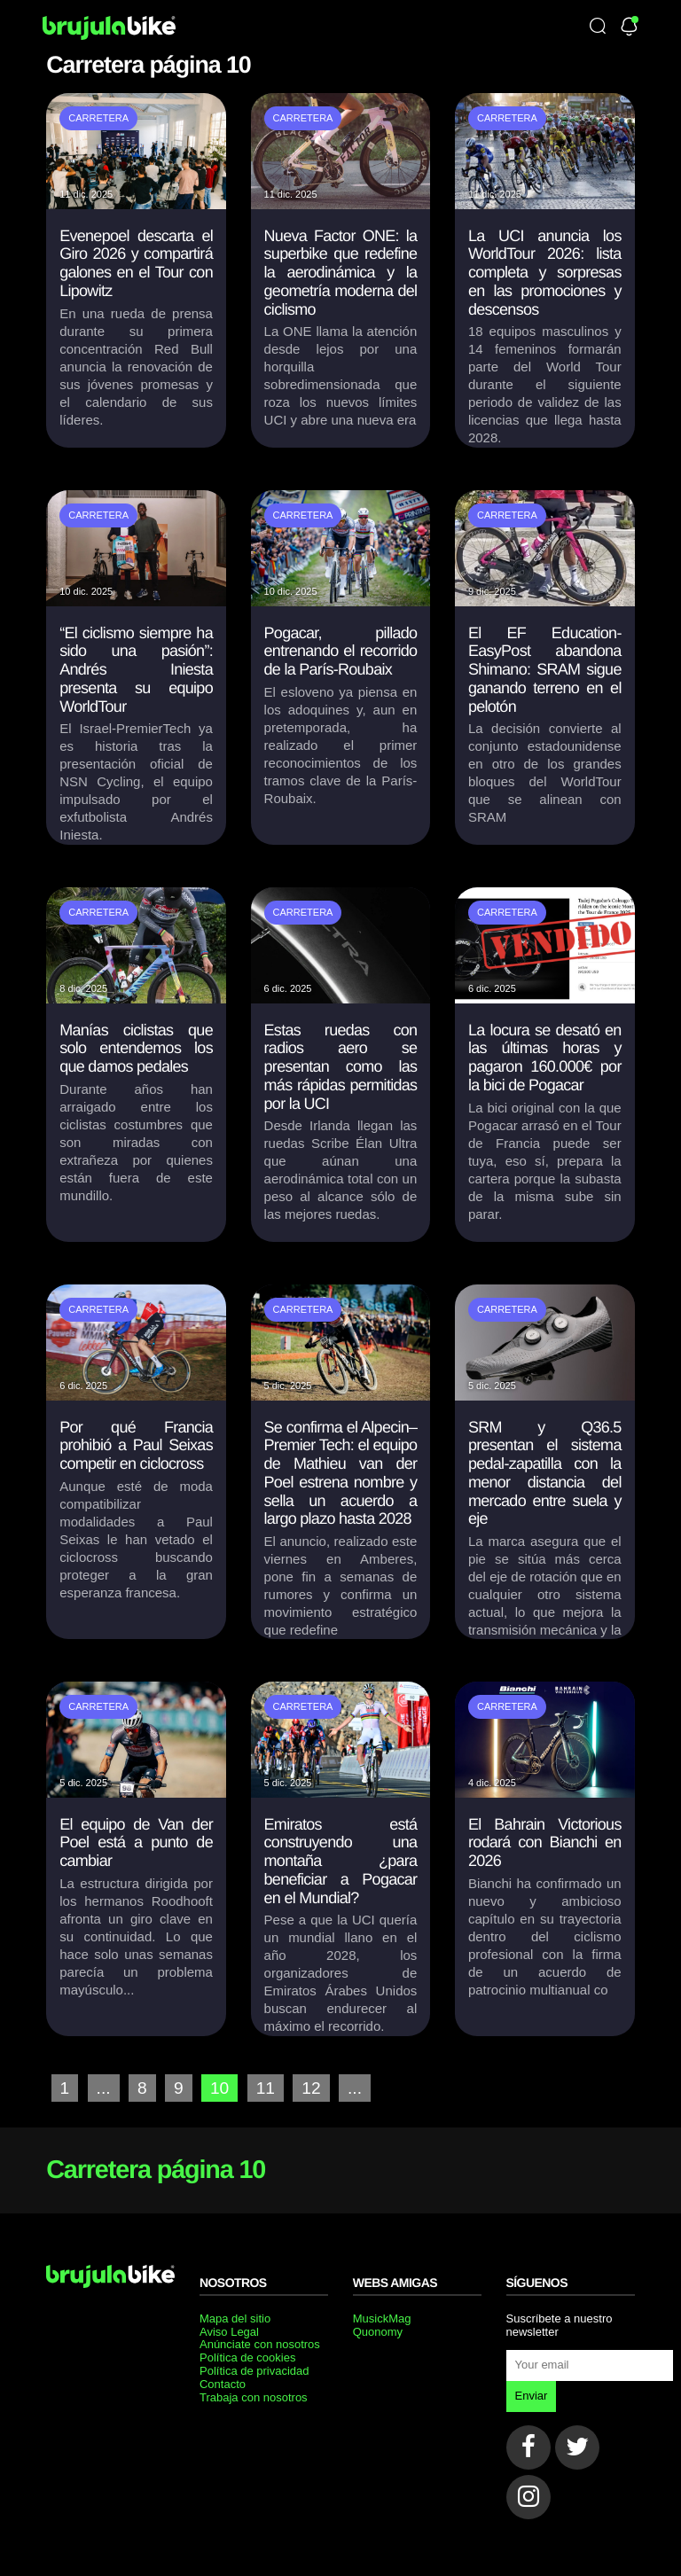  Describe the element at coordinates (254, 2370) in the screenshot. I see `Política de privacidad` at that location.